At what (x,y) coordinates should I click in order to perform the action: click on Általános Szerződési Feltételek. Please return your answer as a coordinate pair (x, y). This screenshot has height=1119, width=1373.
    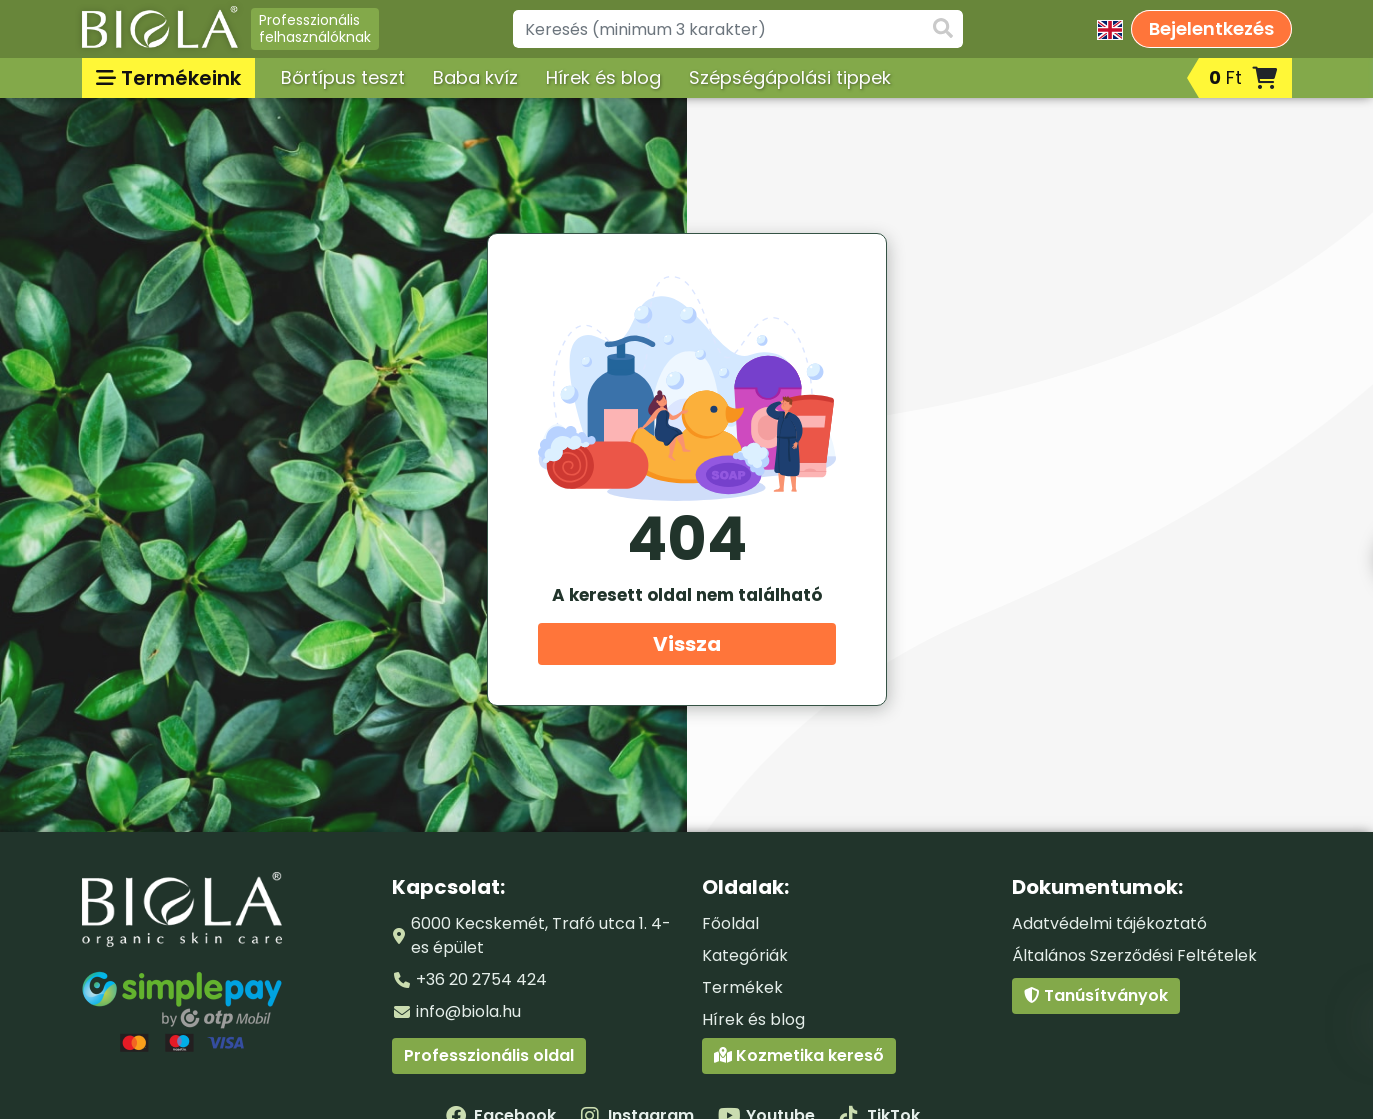
    Looking at the image, I should click on (1134, 955).